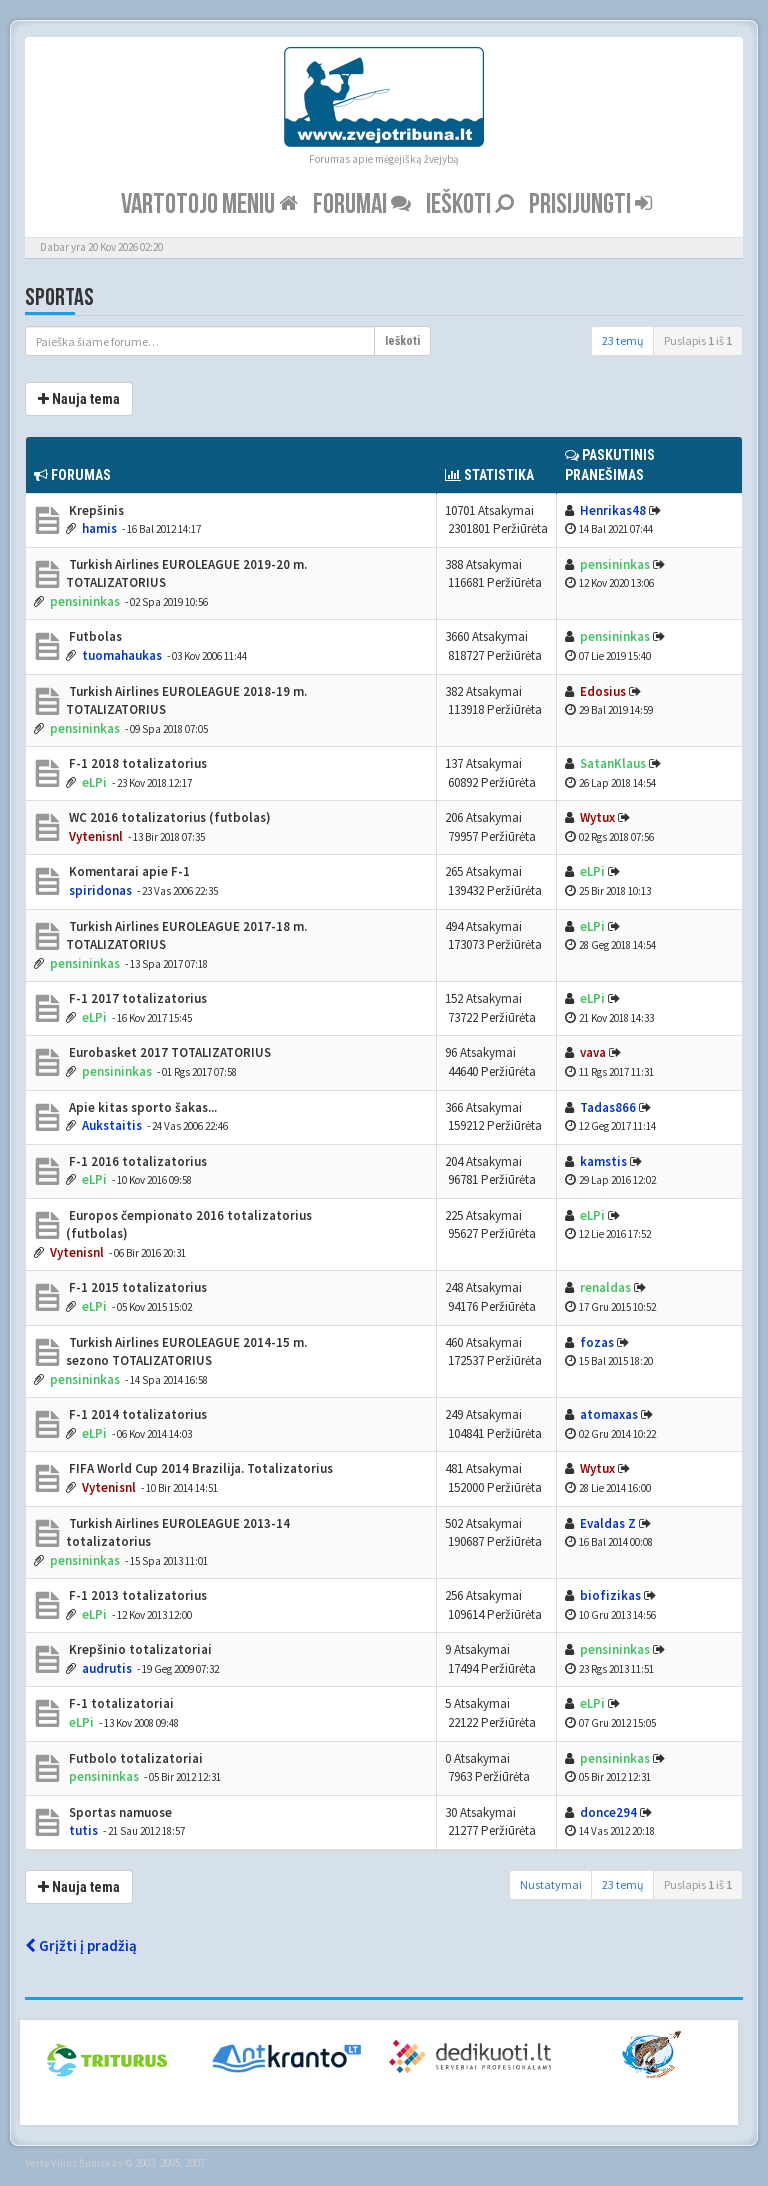  Describe the element at coordinates (134, 1758) in the screenshot. I see `Futbolo totalizatoriai` at that location.